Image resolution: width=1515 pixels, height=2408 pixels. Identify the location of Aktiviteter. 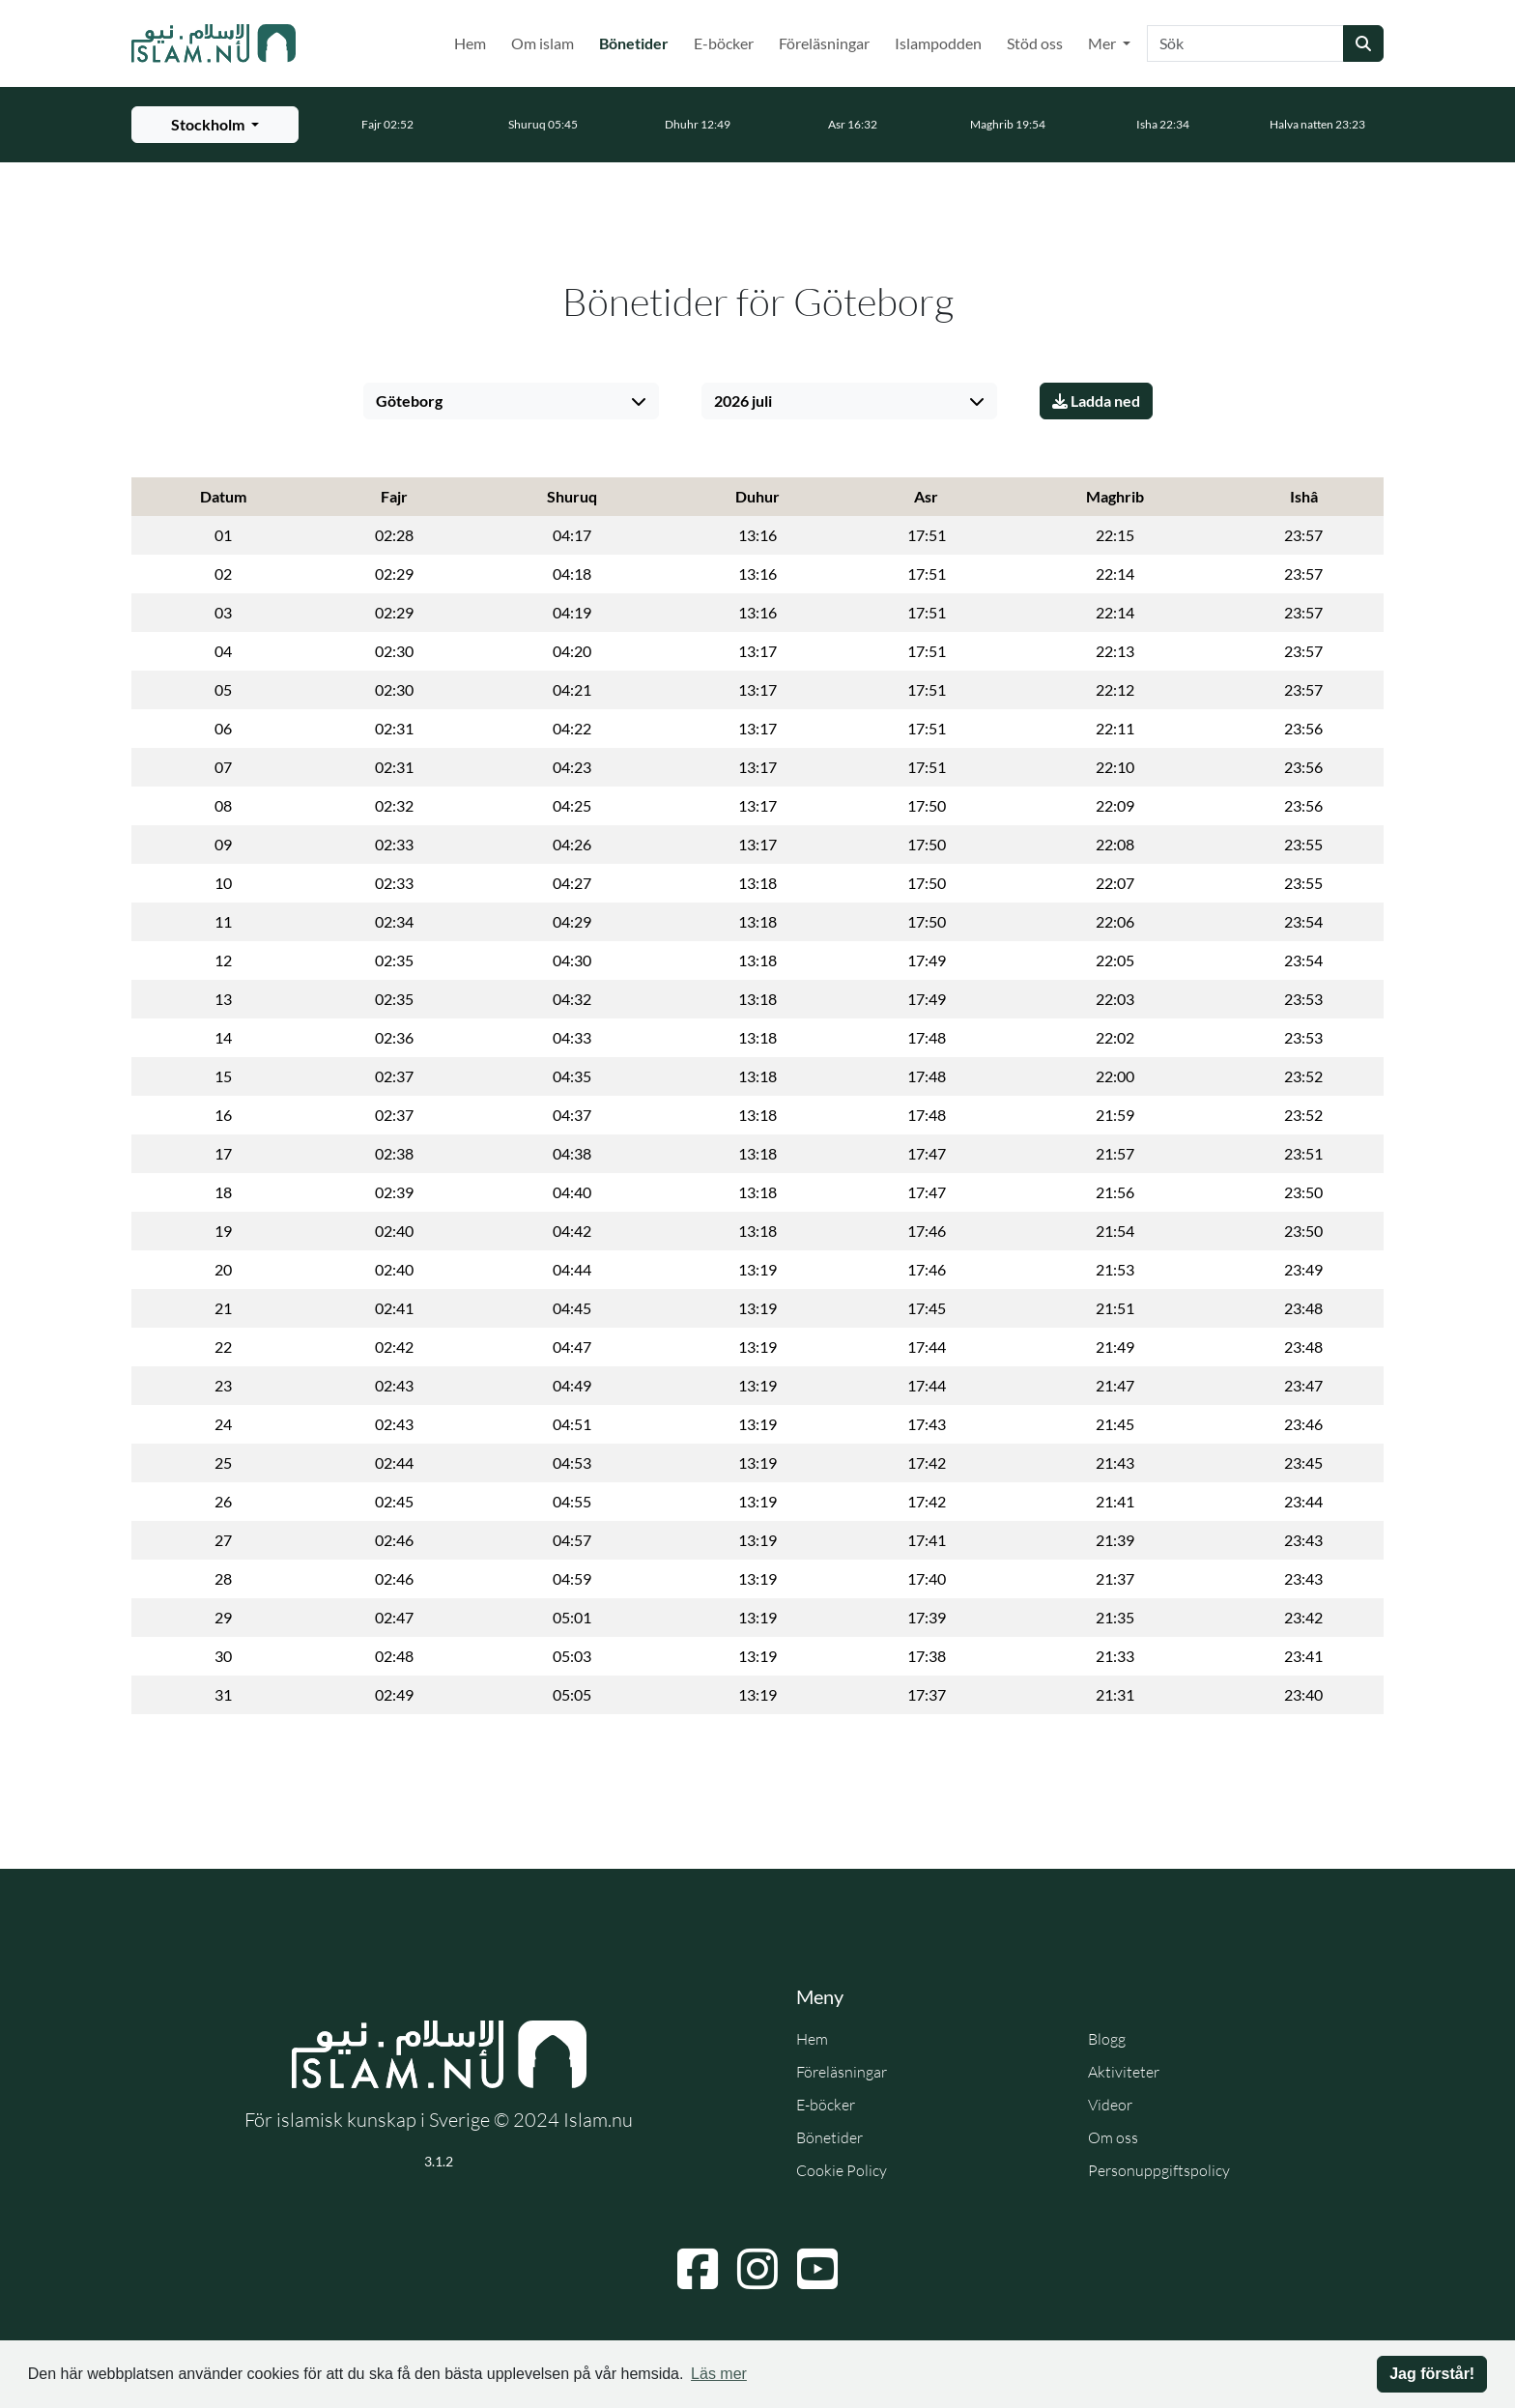
(1123, 2071).